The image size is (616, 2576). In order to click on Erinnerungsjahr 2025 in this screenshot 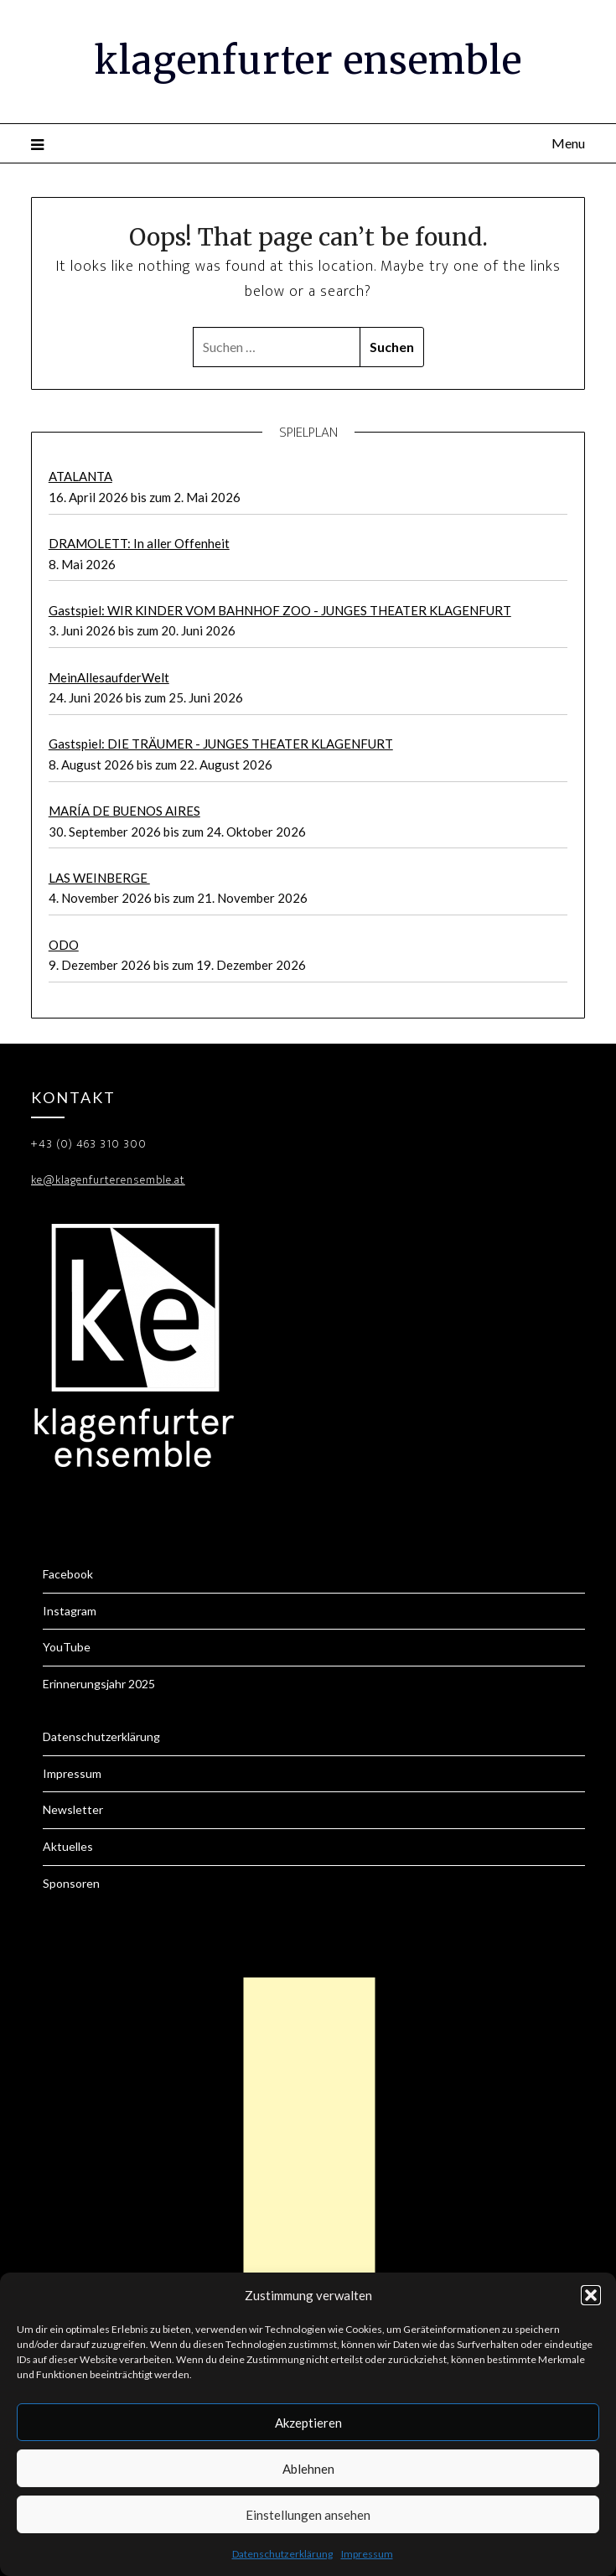, I will do `click(99, 1684)`.